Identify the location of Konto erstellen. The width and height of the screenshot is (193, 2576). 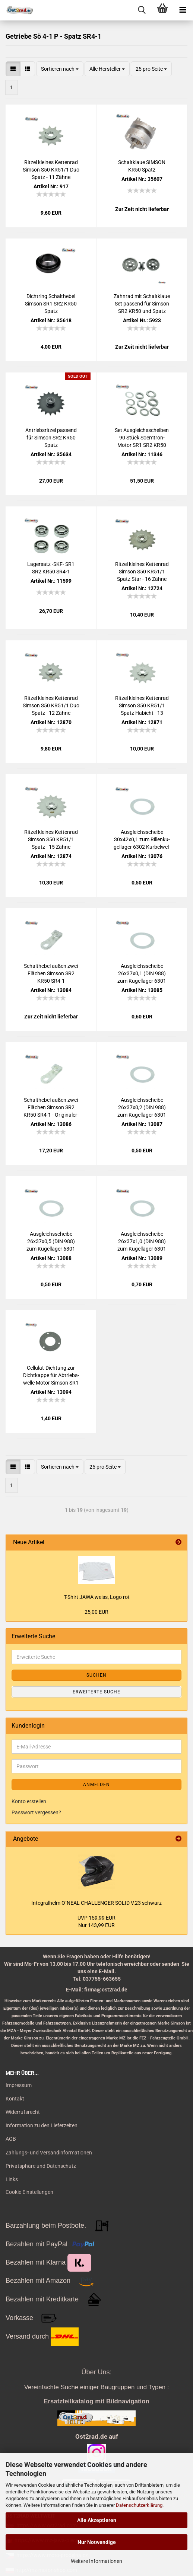
(29, 1801).